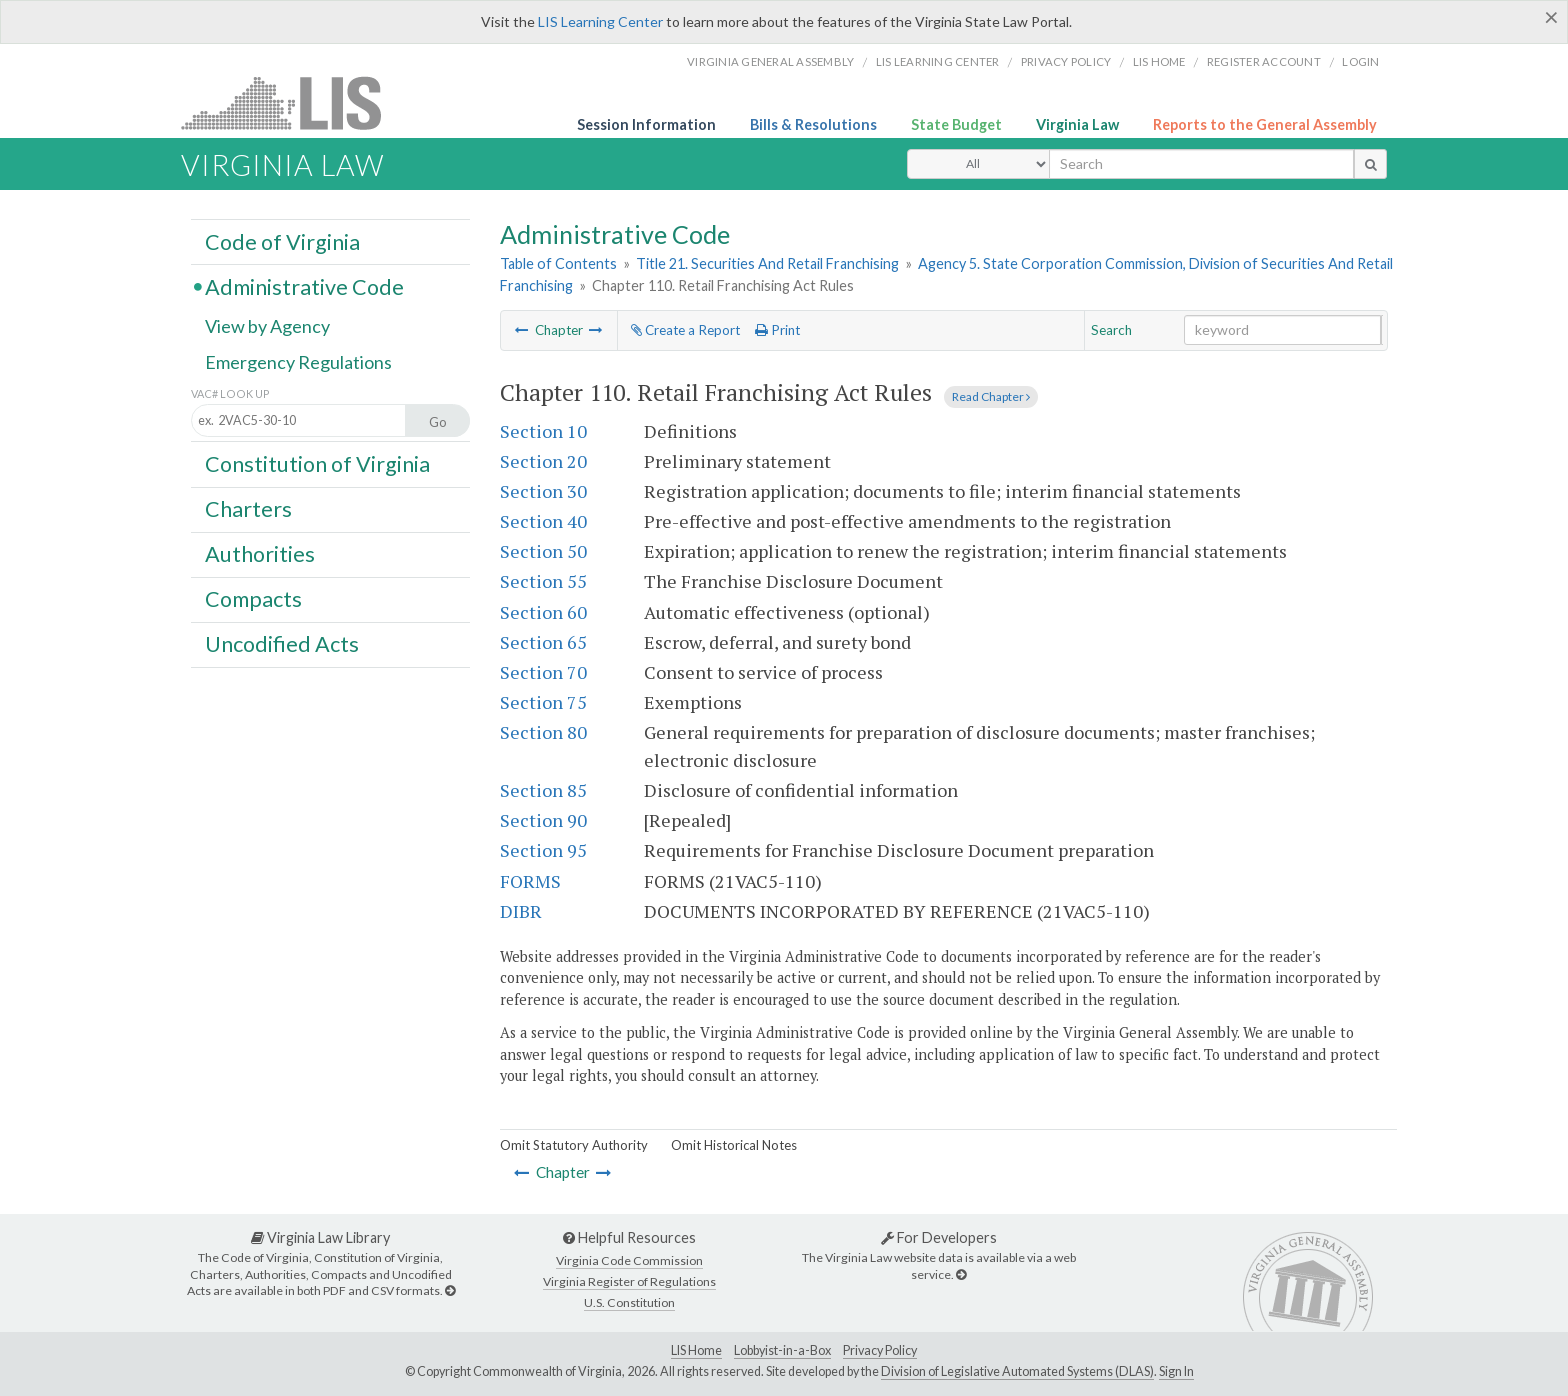 The width and height of the screenshot is (1568, 1396). What do you see at coordinates (1176, 1371) in the screenshot?
I see `Sign In` at bounding box center [1176, 1371].